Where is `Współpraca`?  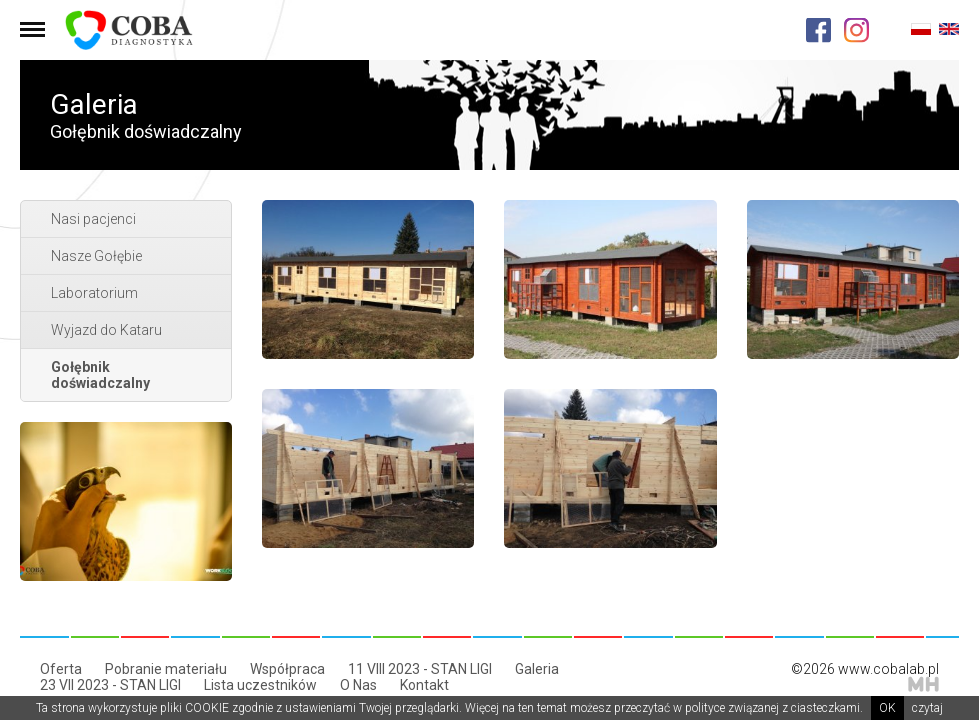 Współpraca is located at coordinates (287, 669).